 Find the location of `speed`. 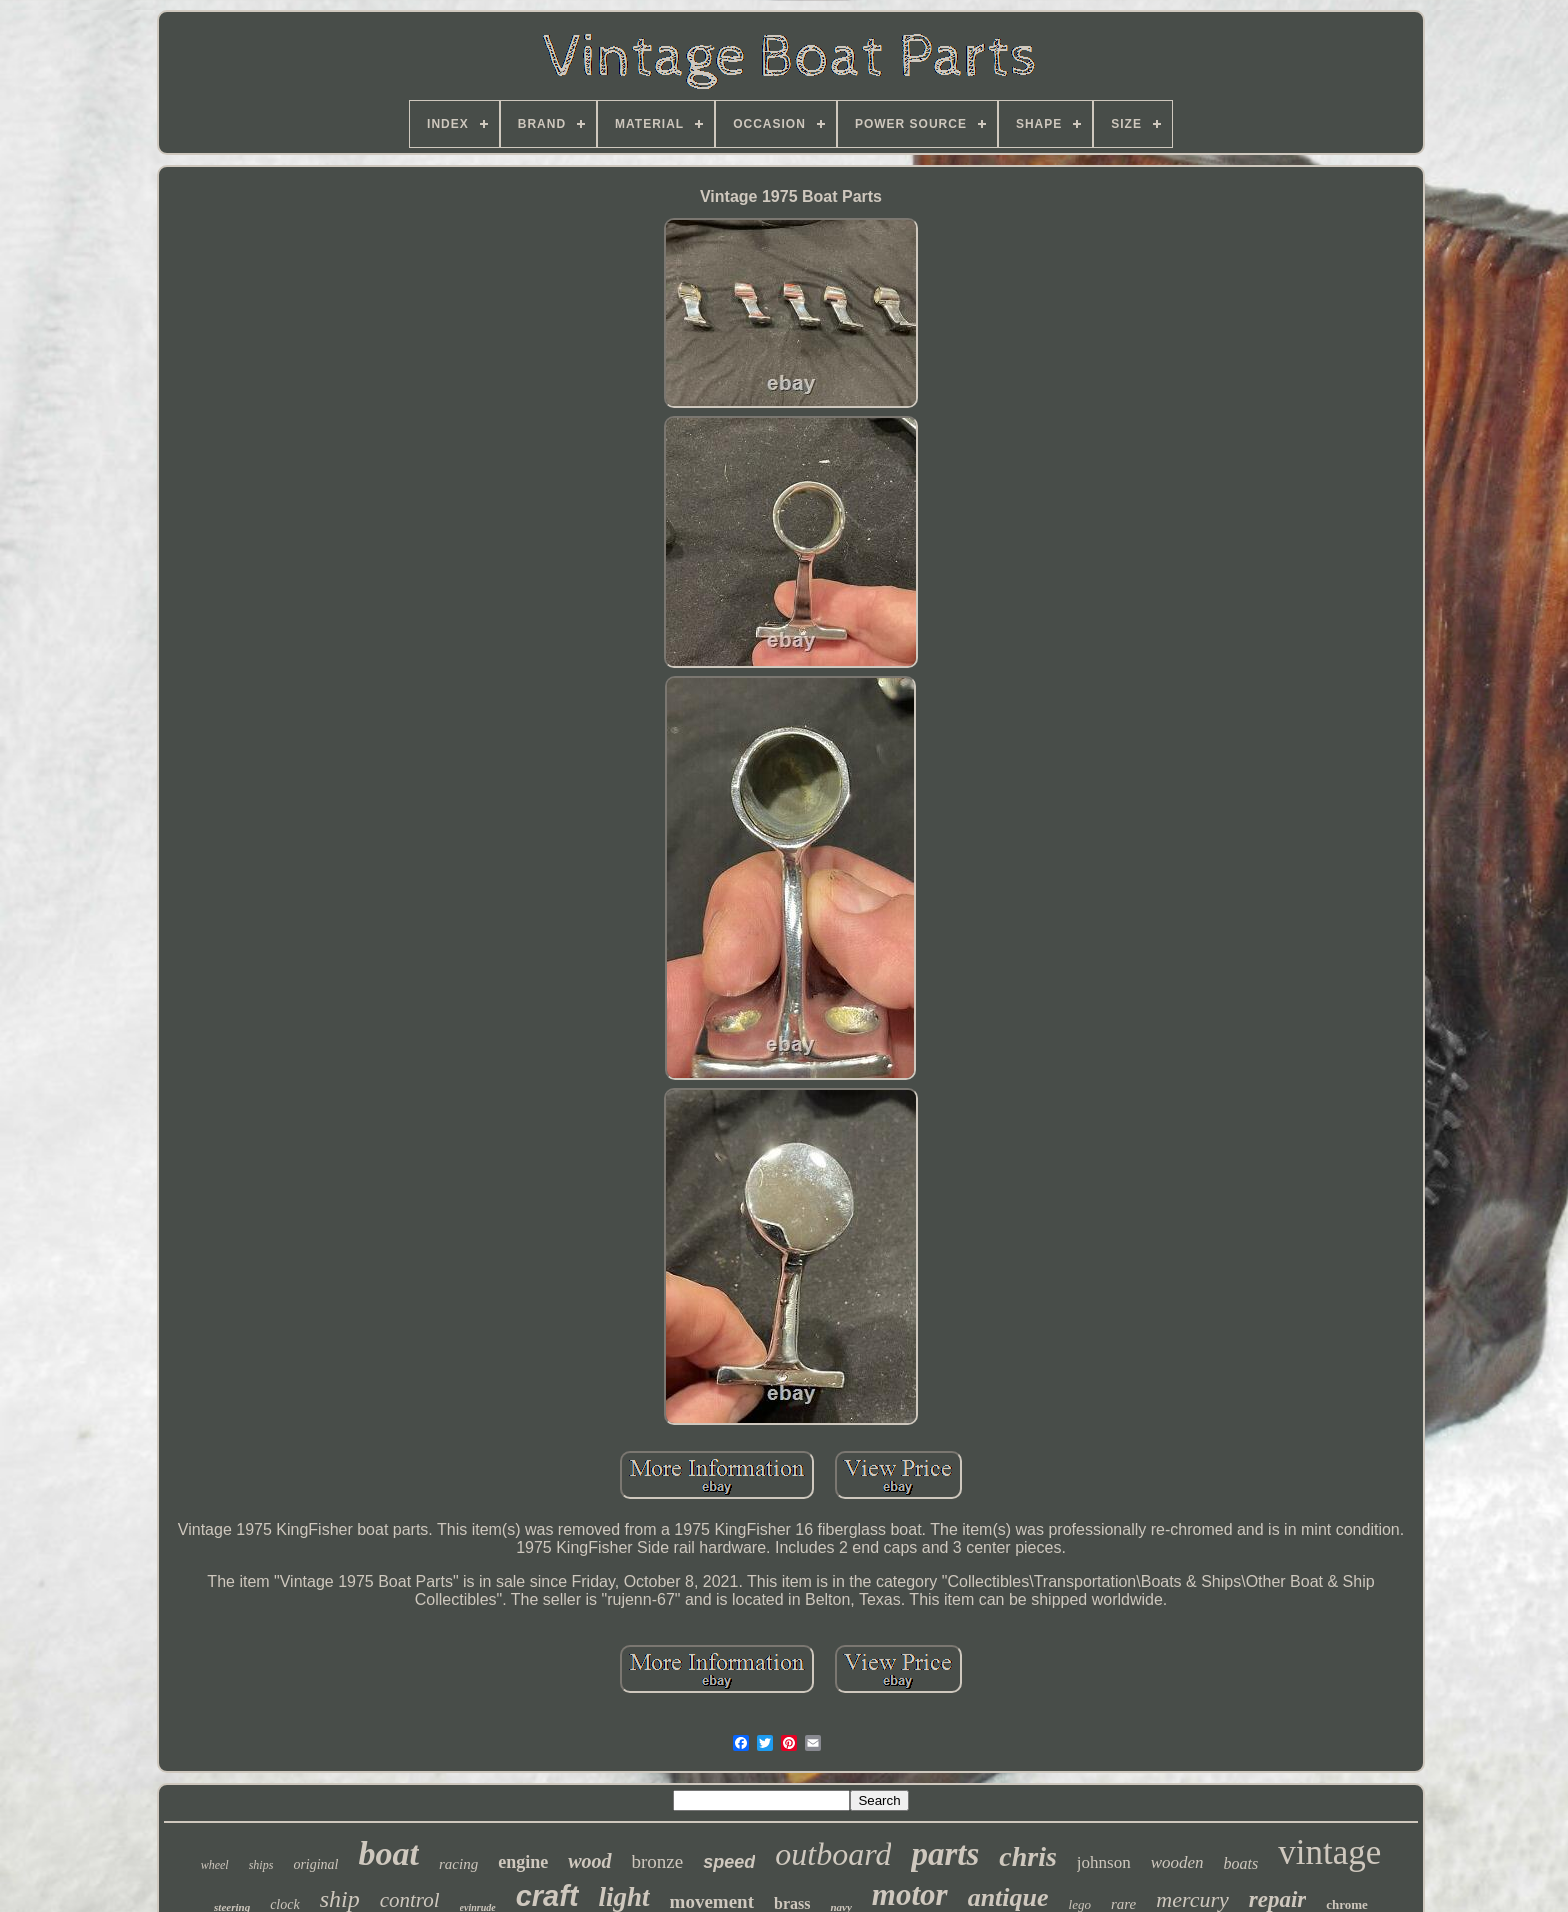

speed is located at coordinates (729, 1862).